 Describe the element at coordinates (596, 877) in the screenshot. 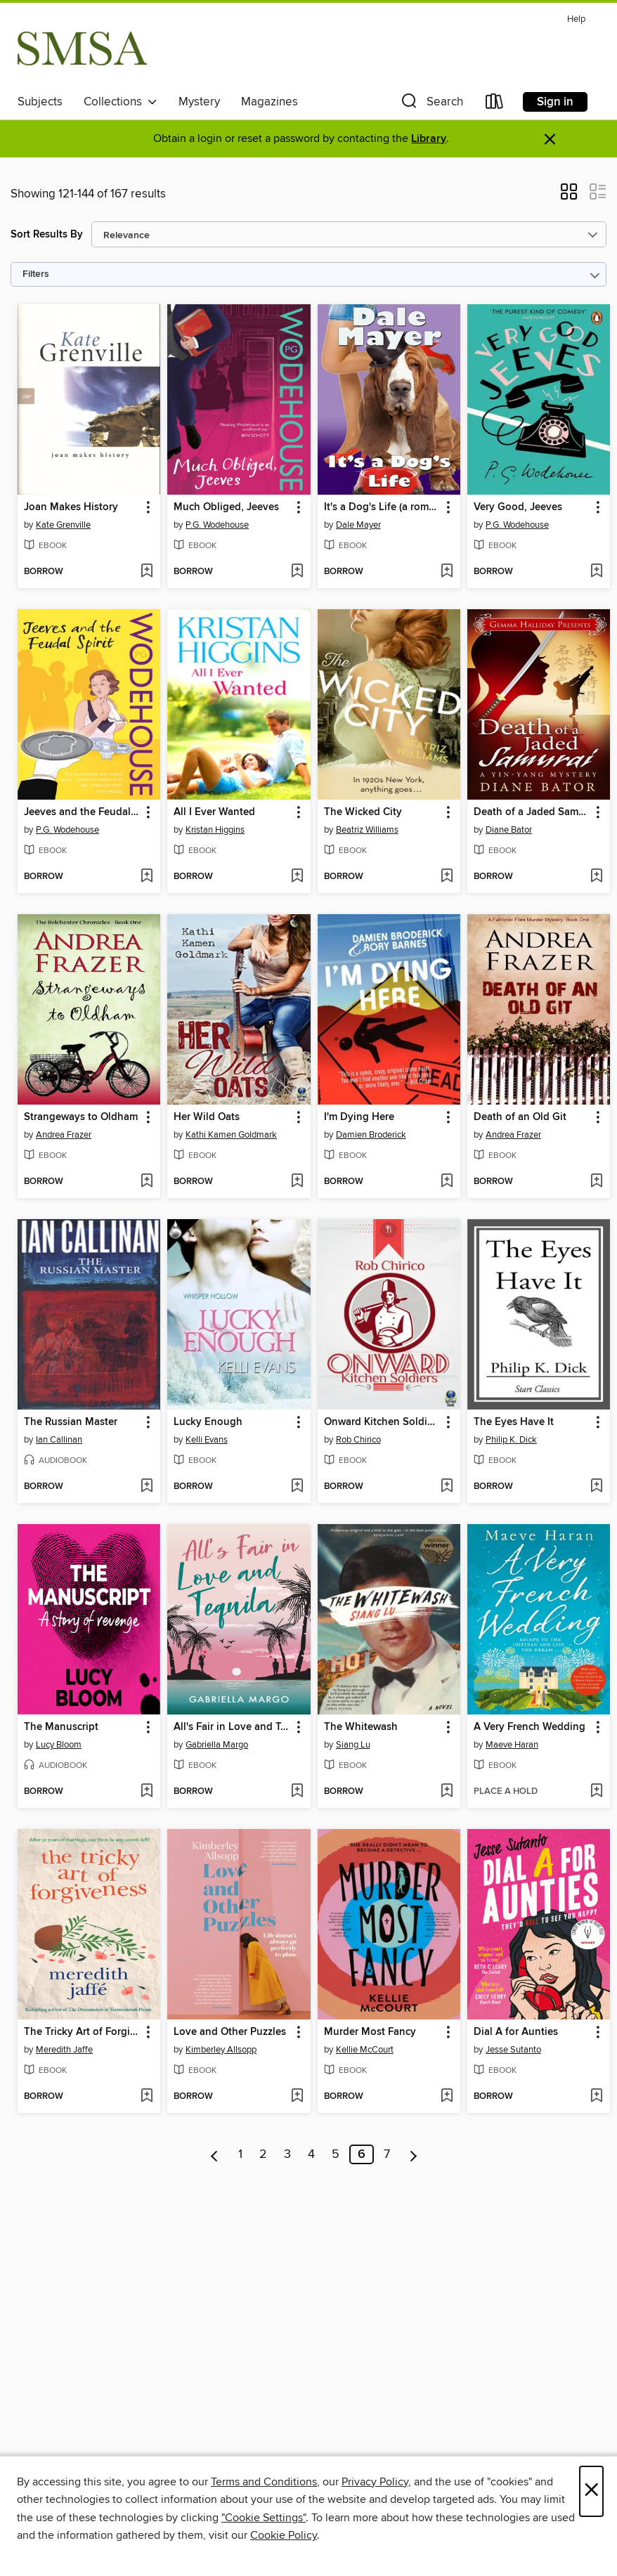

I see `[Add Death of a Jaded Samurai to wish list]` at that location.